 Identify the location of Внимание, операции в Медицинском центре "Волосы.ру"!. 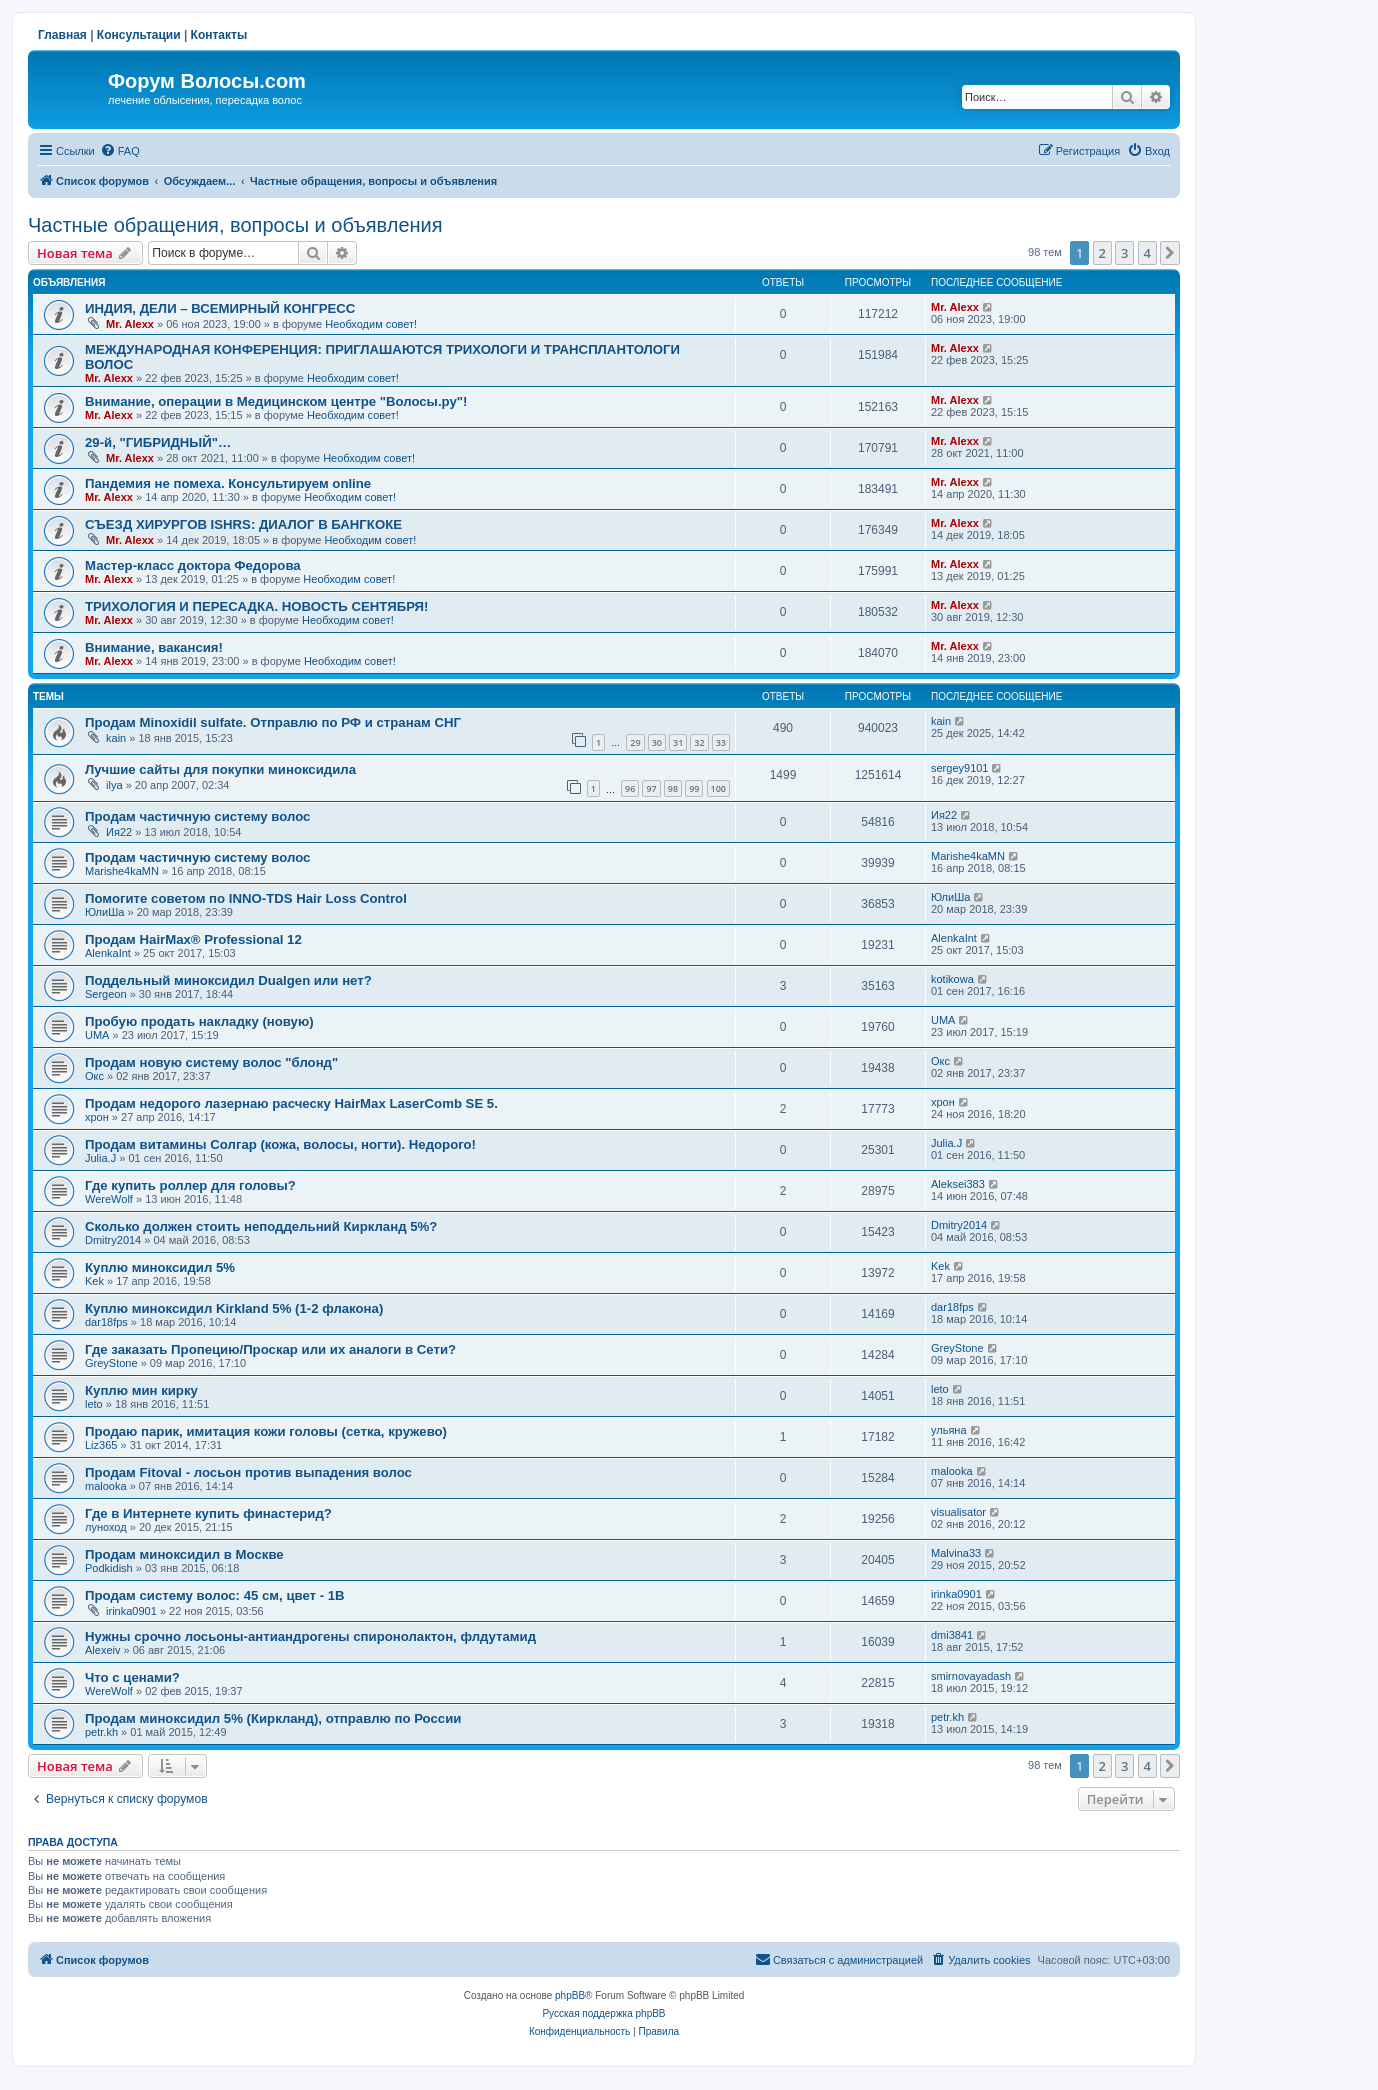
(276, 401).